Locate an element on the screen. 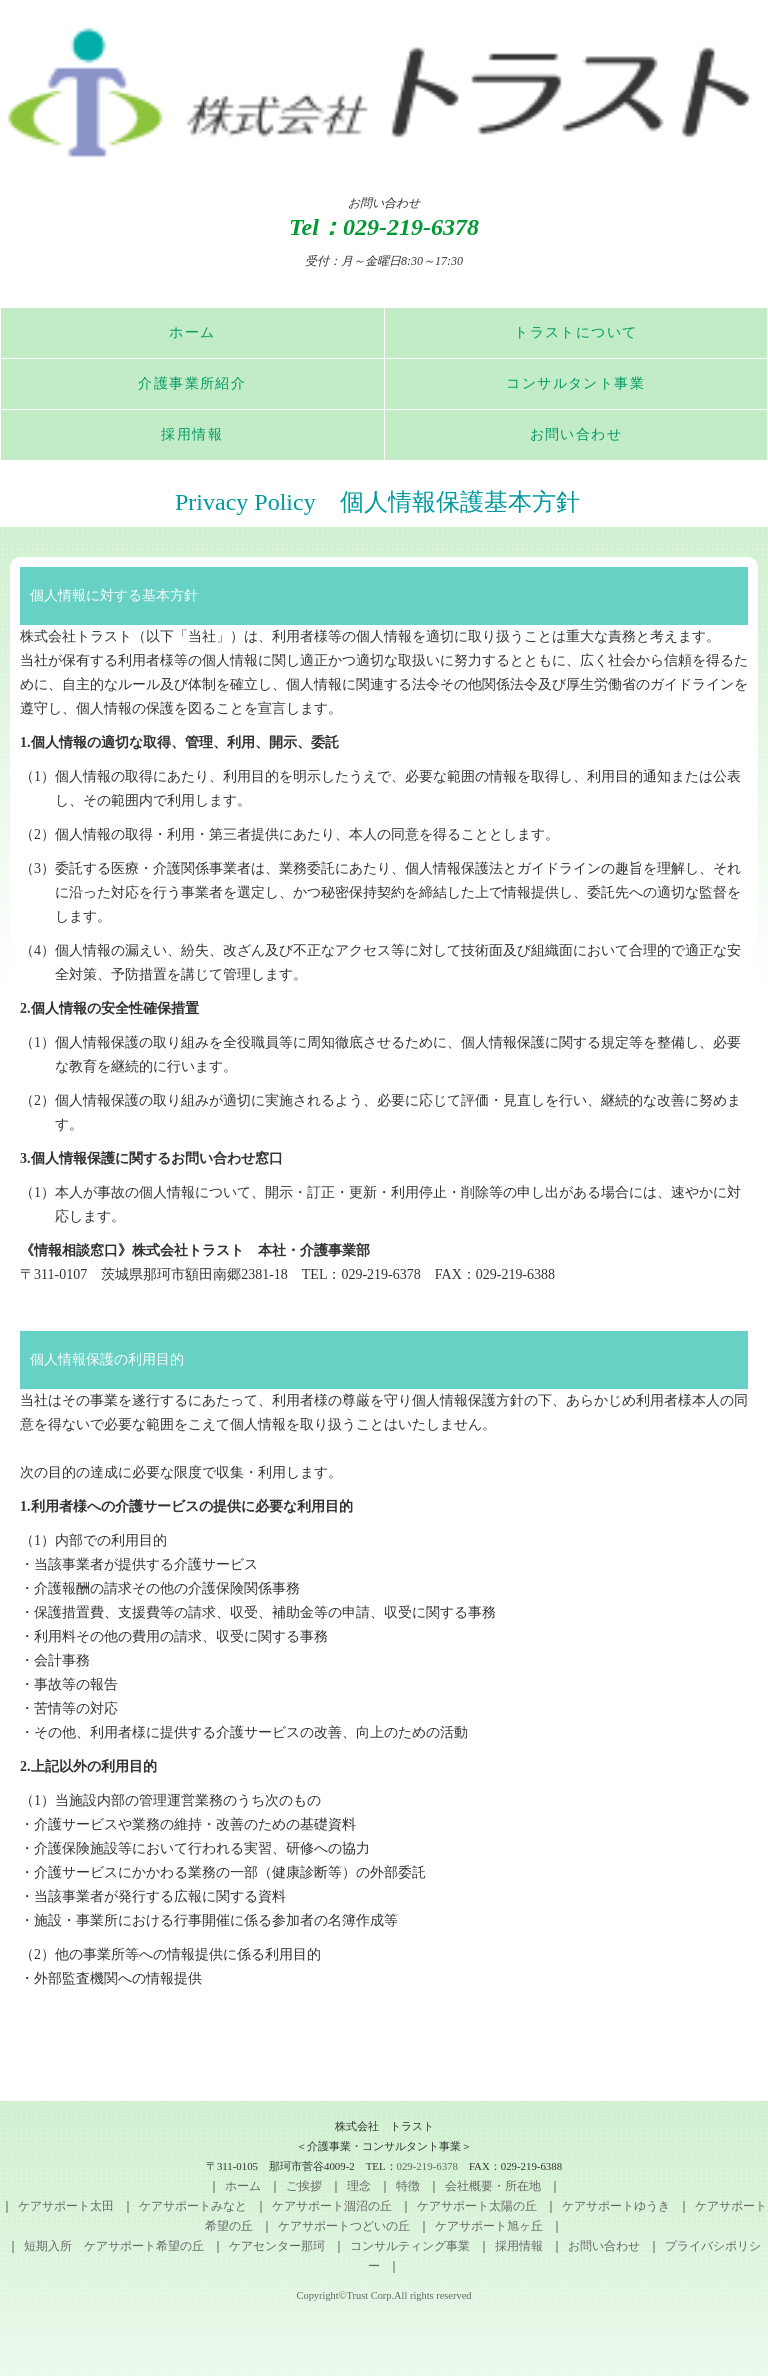 This screenshot has width=768, height=2376. コンサルティング事業 is located at coordinates (410, 2246).